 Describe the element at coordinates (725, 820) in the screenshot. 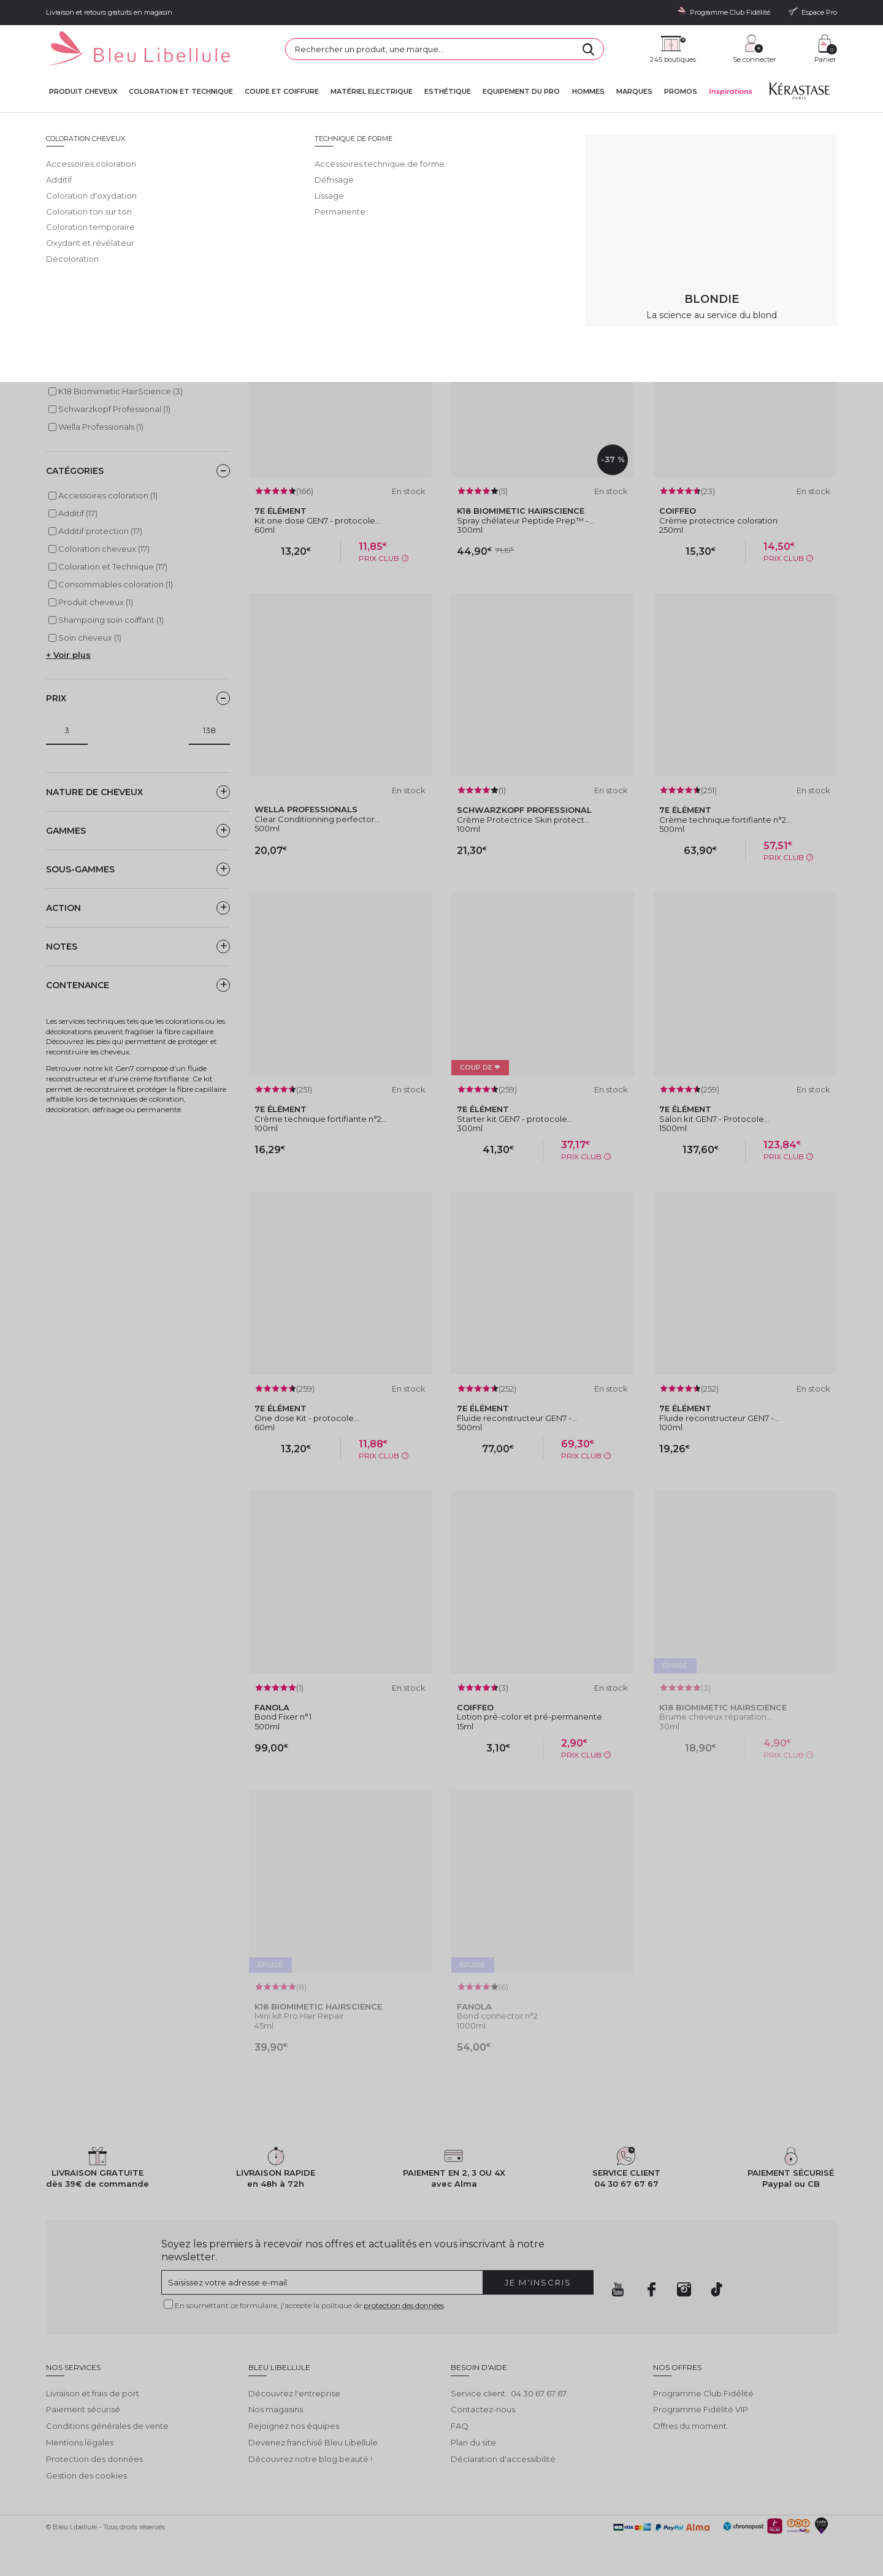

I see `Crème technique fortifiante n°2...` at that location.